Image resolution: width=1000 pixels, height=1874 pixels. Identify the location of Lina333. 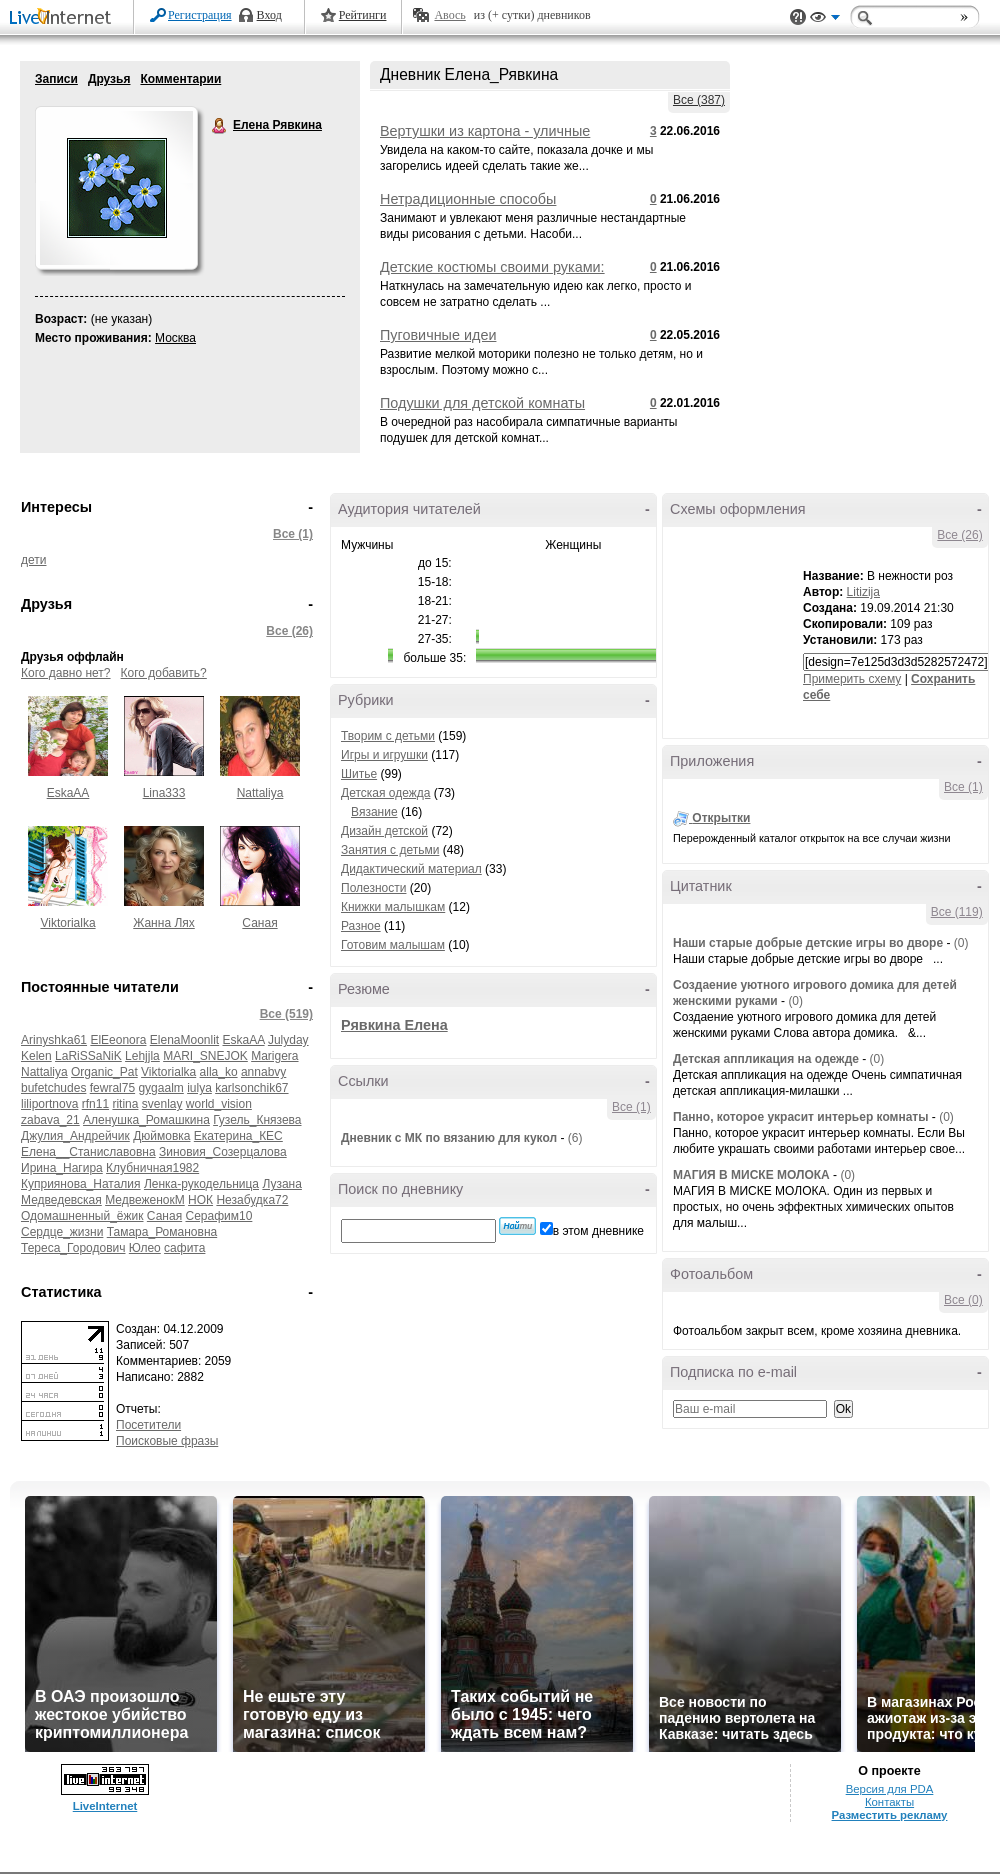
(164, 793).